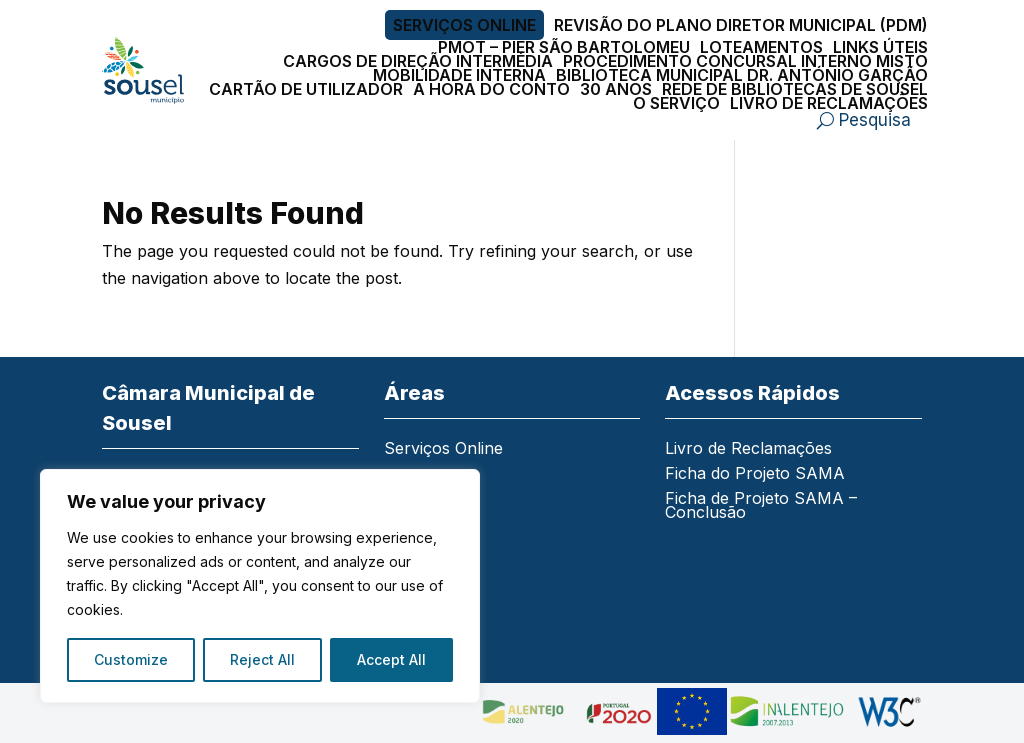  What do you see at coordinates (880, 47) in the screenshot?
I see `Links Úteis [link]` at bounding box center [880, 47].